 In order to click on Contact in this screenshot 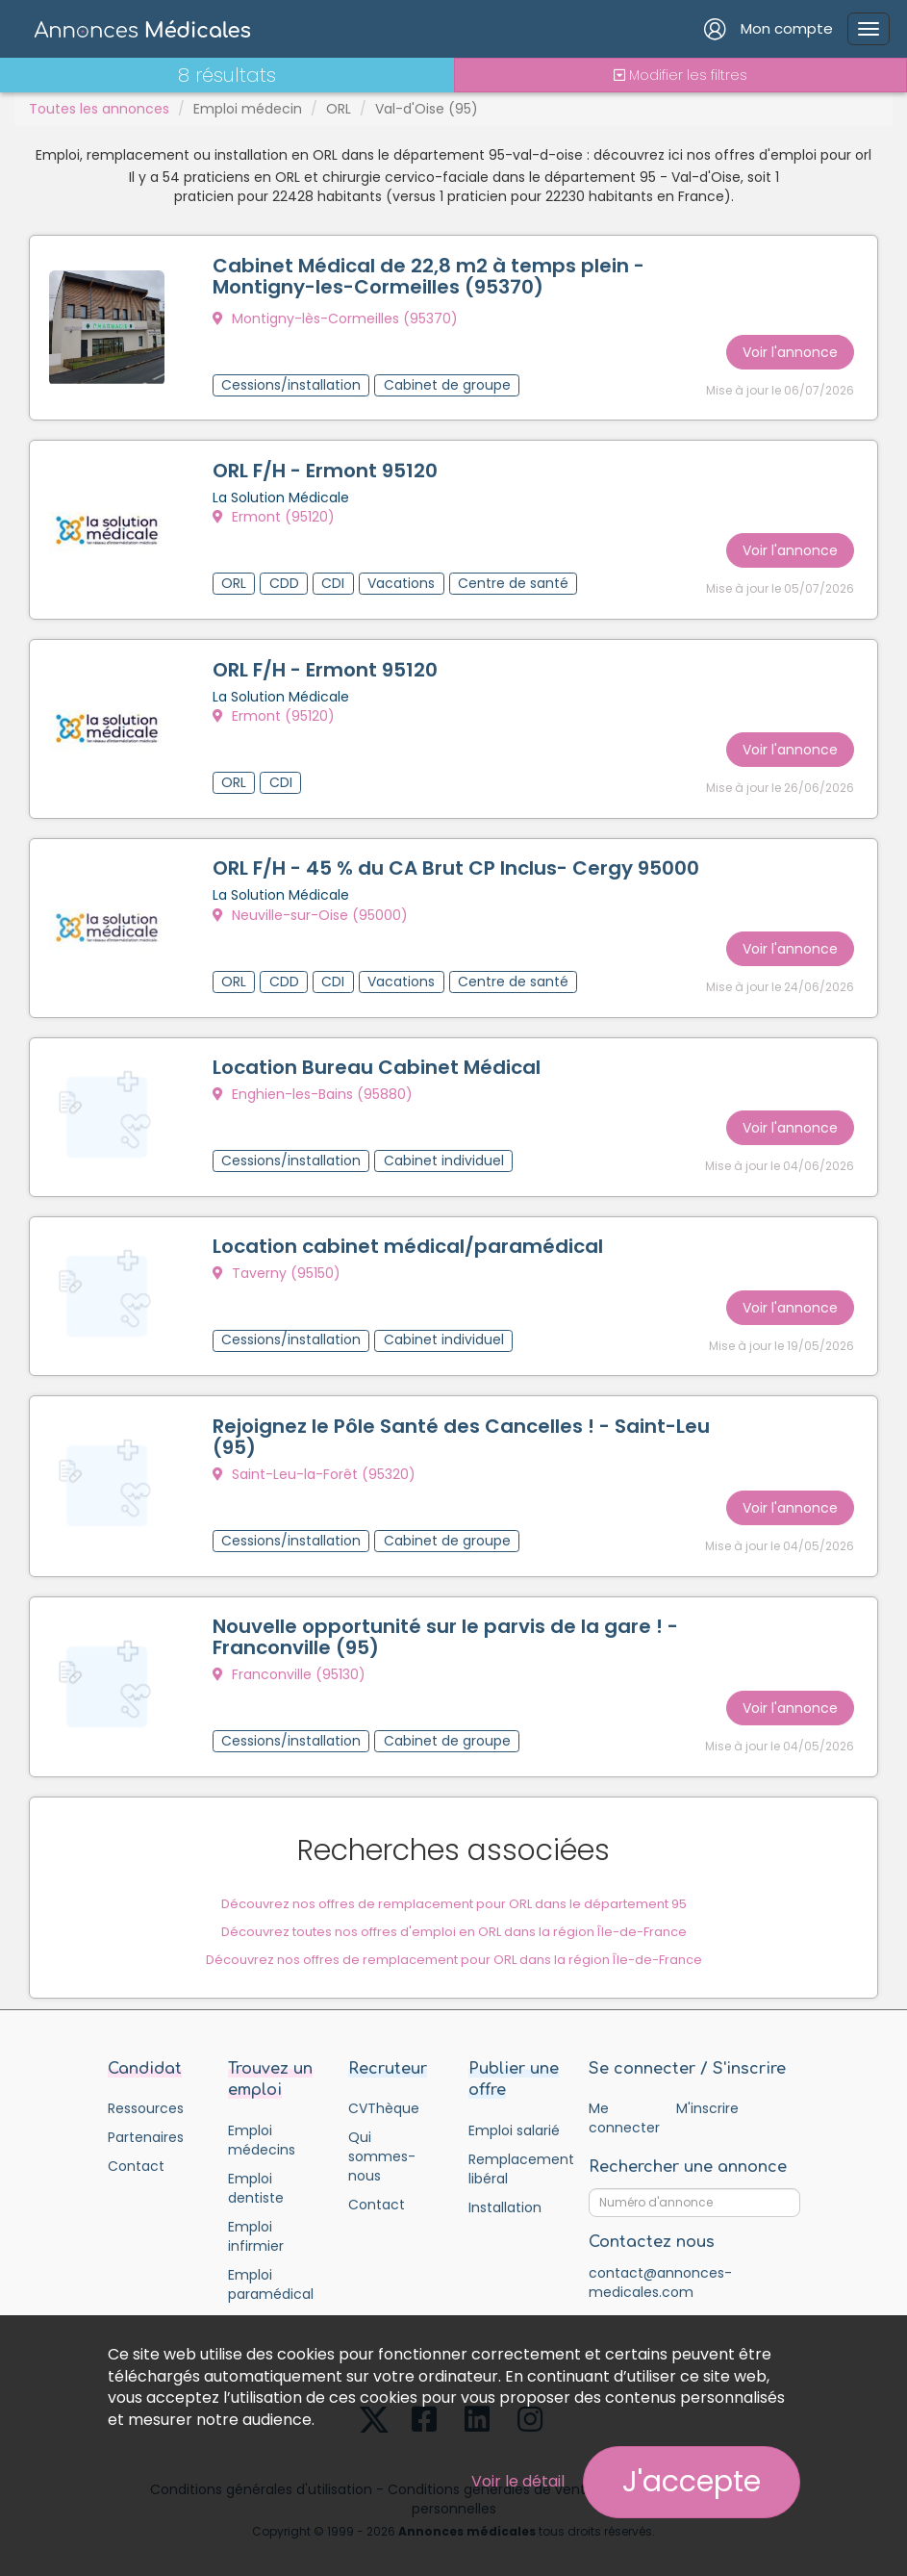, I will do `click(136, 2145)`.